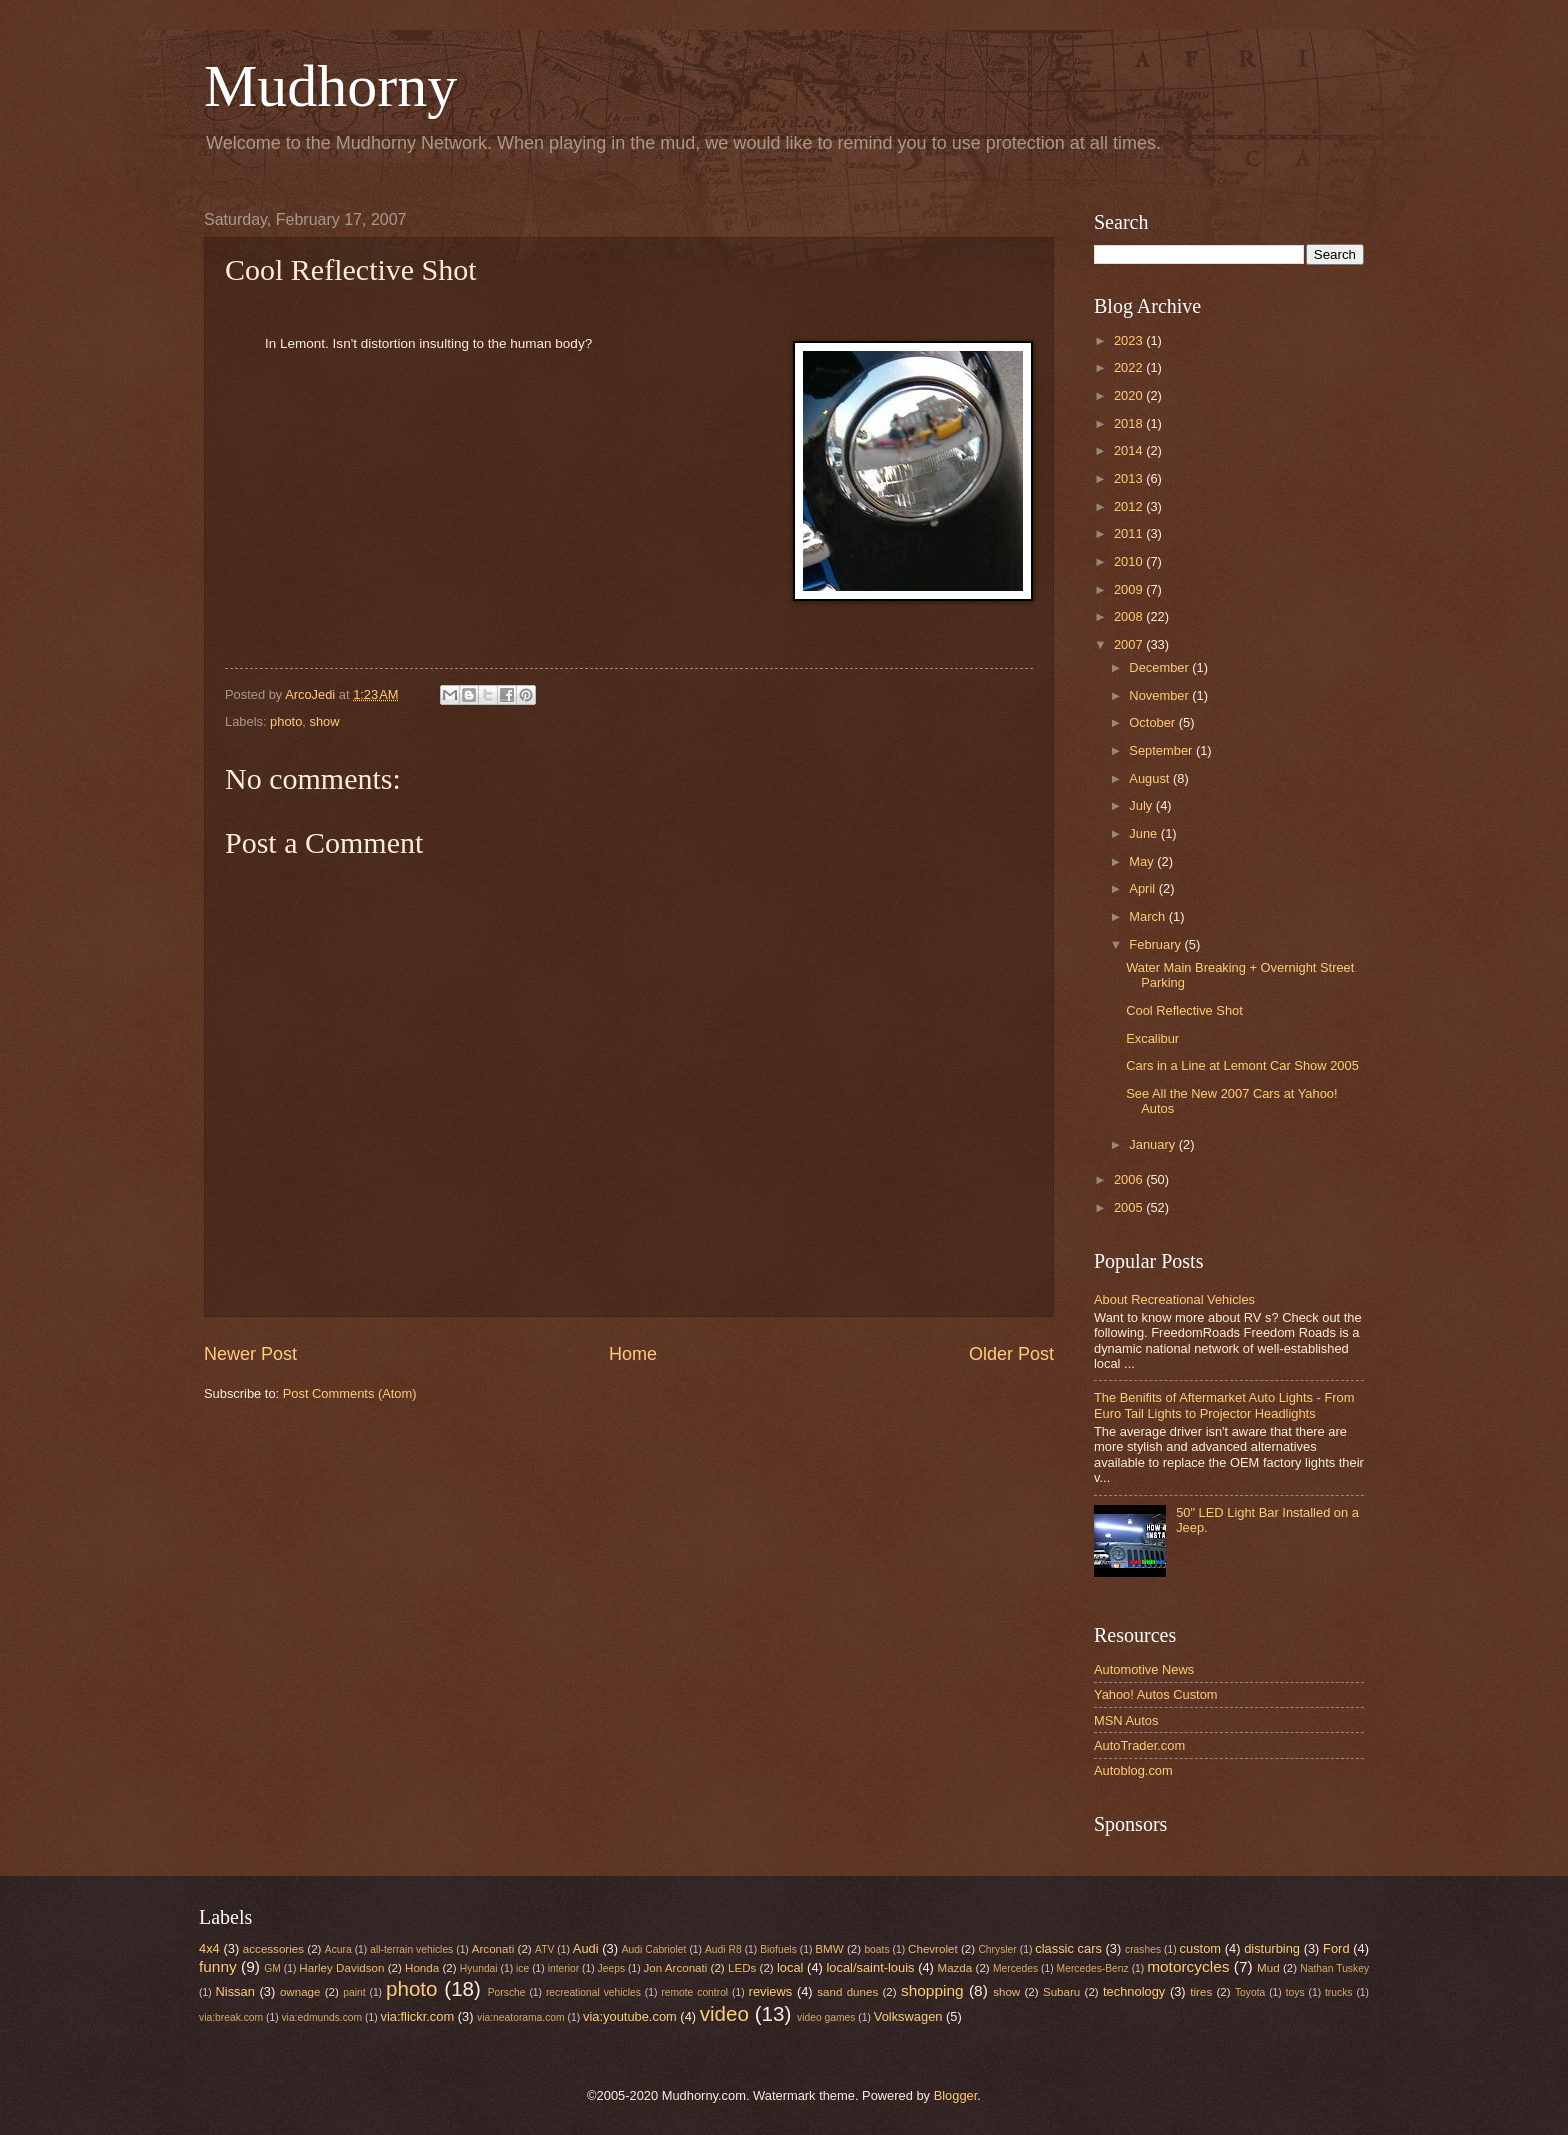 This screenshot has height=2135, width=1568. I want to click on Chevrolet, so click(933, 1949).